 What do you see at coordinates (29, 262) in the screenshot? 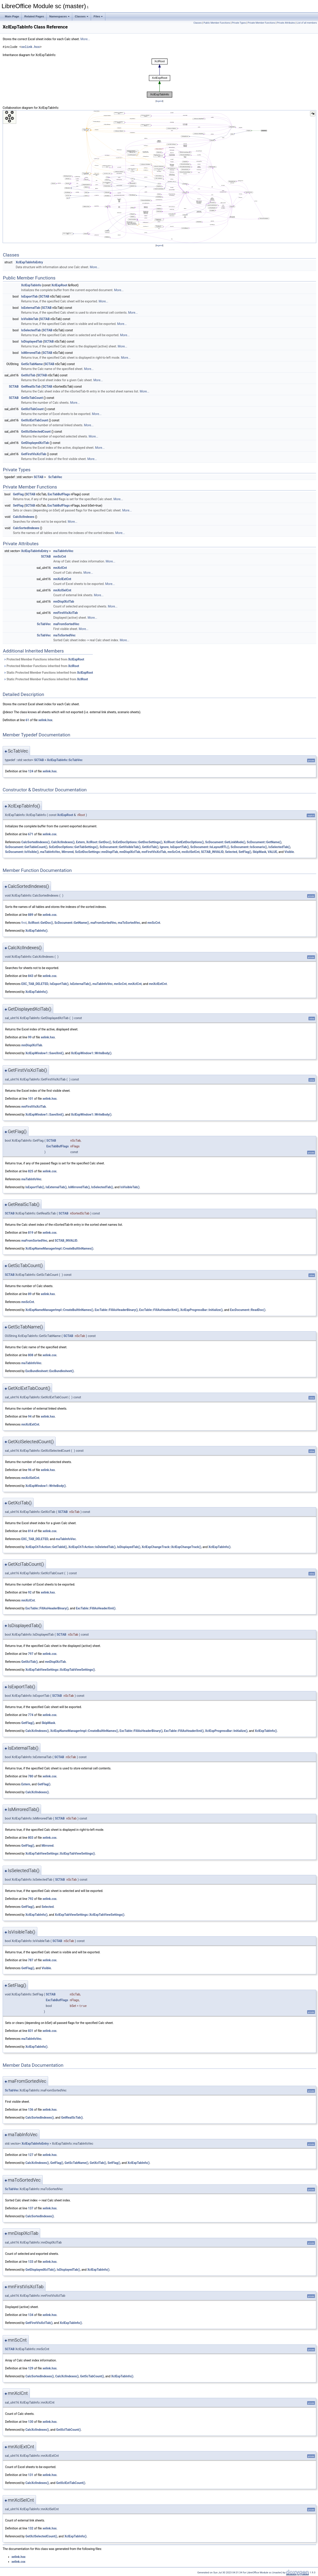
I see `XclExpTabInfoEntry` at bounding box center [29, 262].